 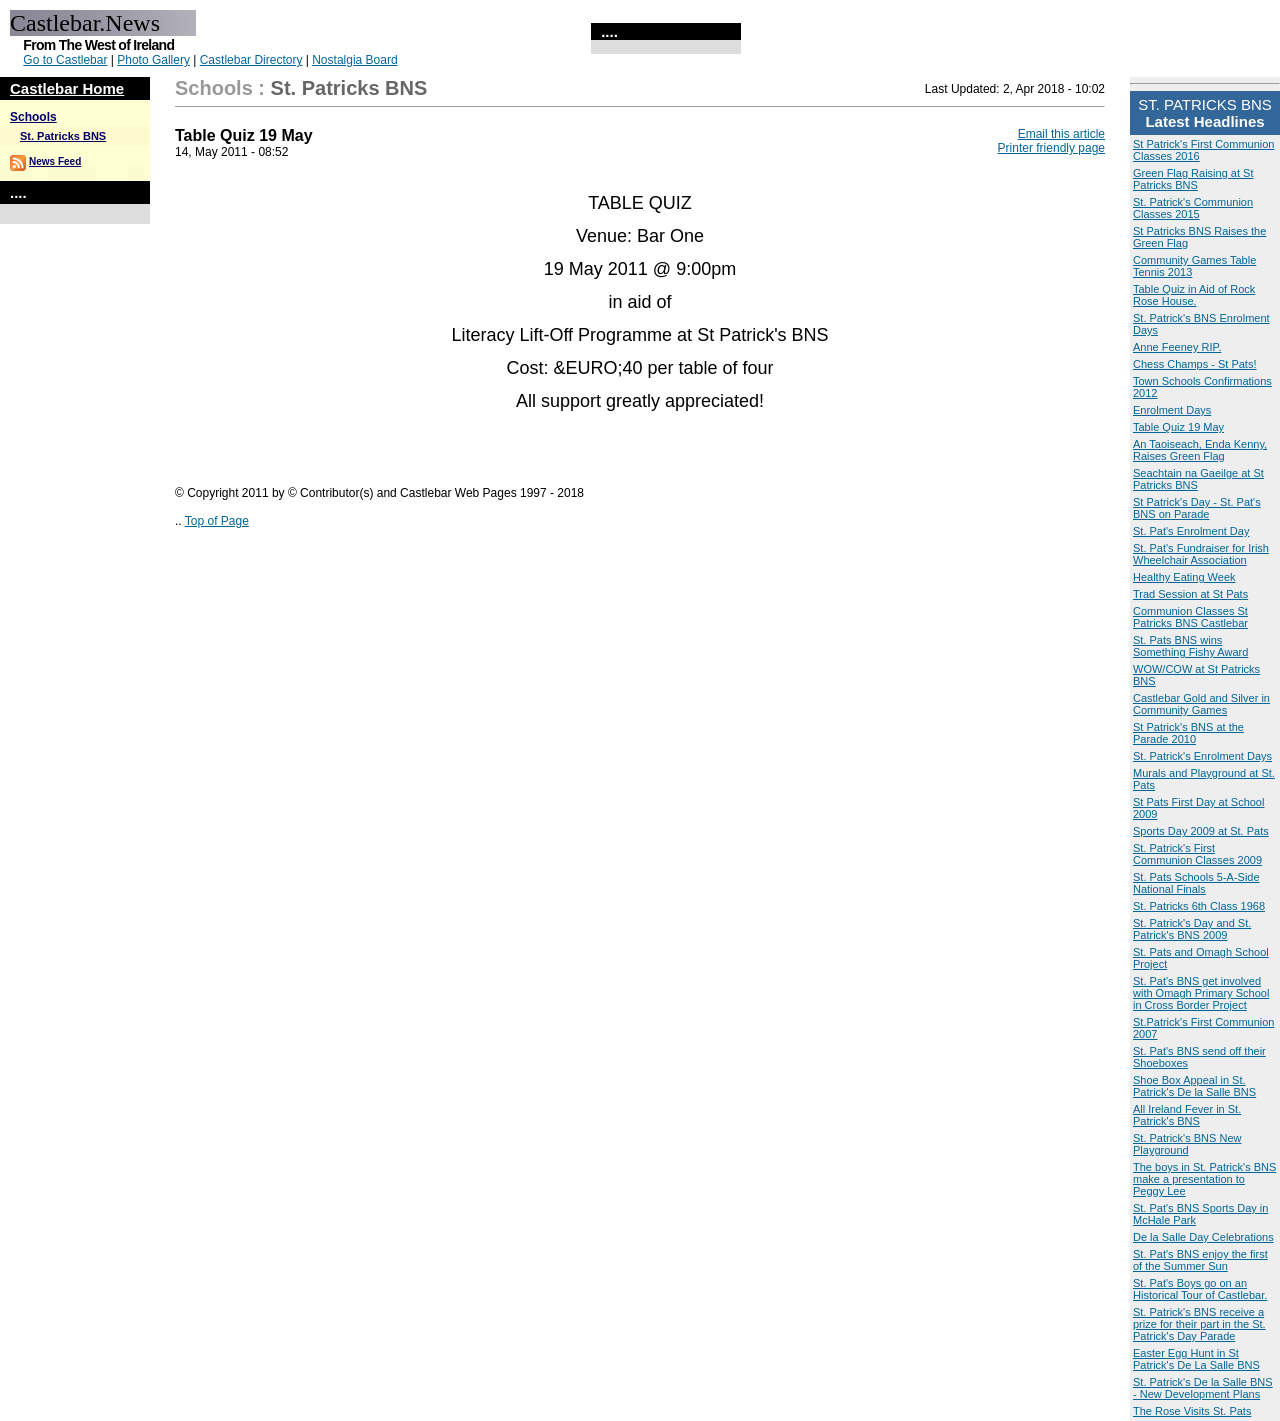 What do you see at coordinates (1190, 617) in the screenshot?
I see `Communion Classes St Patricks BNS Castlebar` at bounding box center [1190, 617].